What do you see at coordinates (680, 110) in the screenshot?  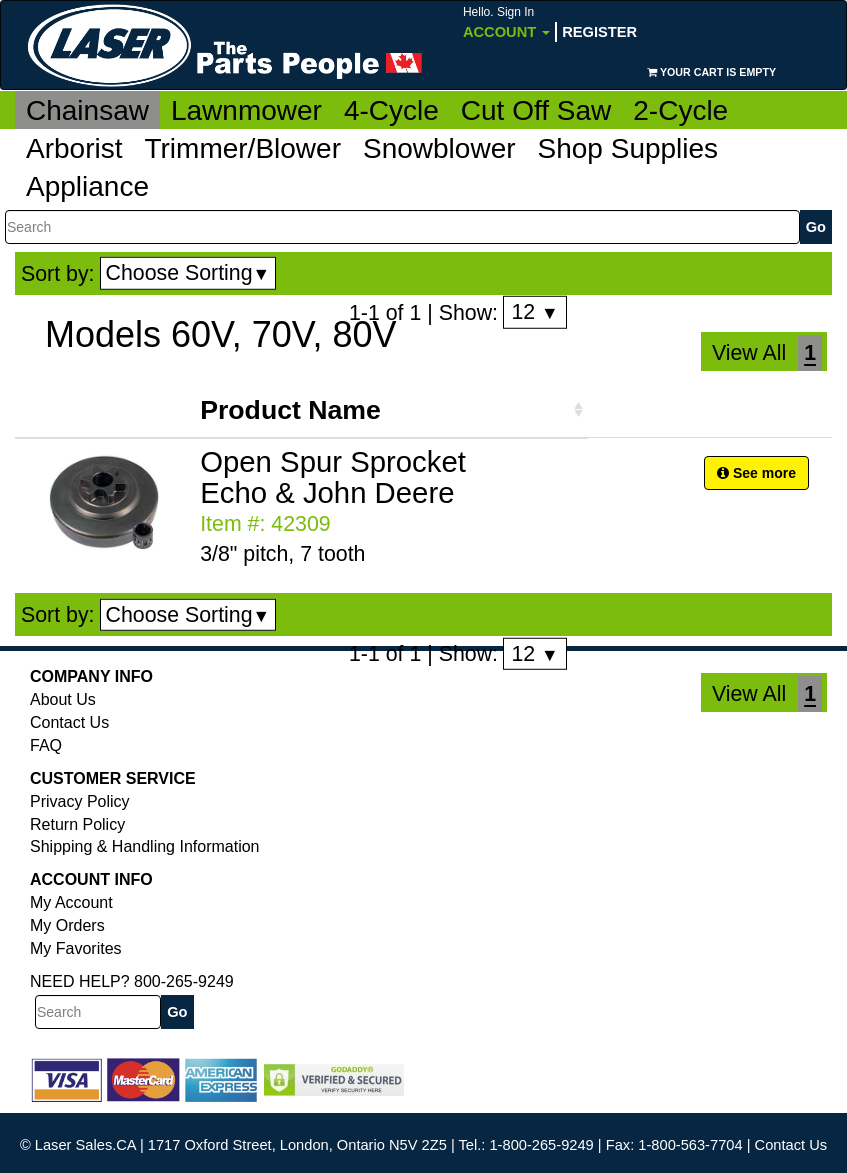 I see `2-Cycle` at bounding box center [680, 110].